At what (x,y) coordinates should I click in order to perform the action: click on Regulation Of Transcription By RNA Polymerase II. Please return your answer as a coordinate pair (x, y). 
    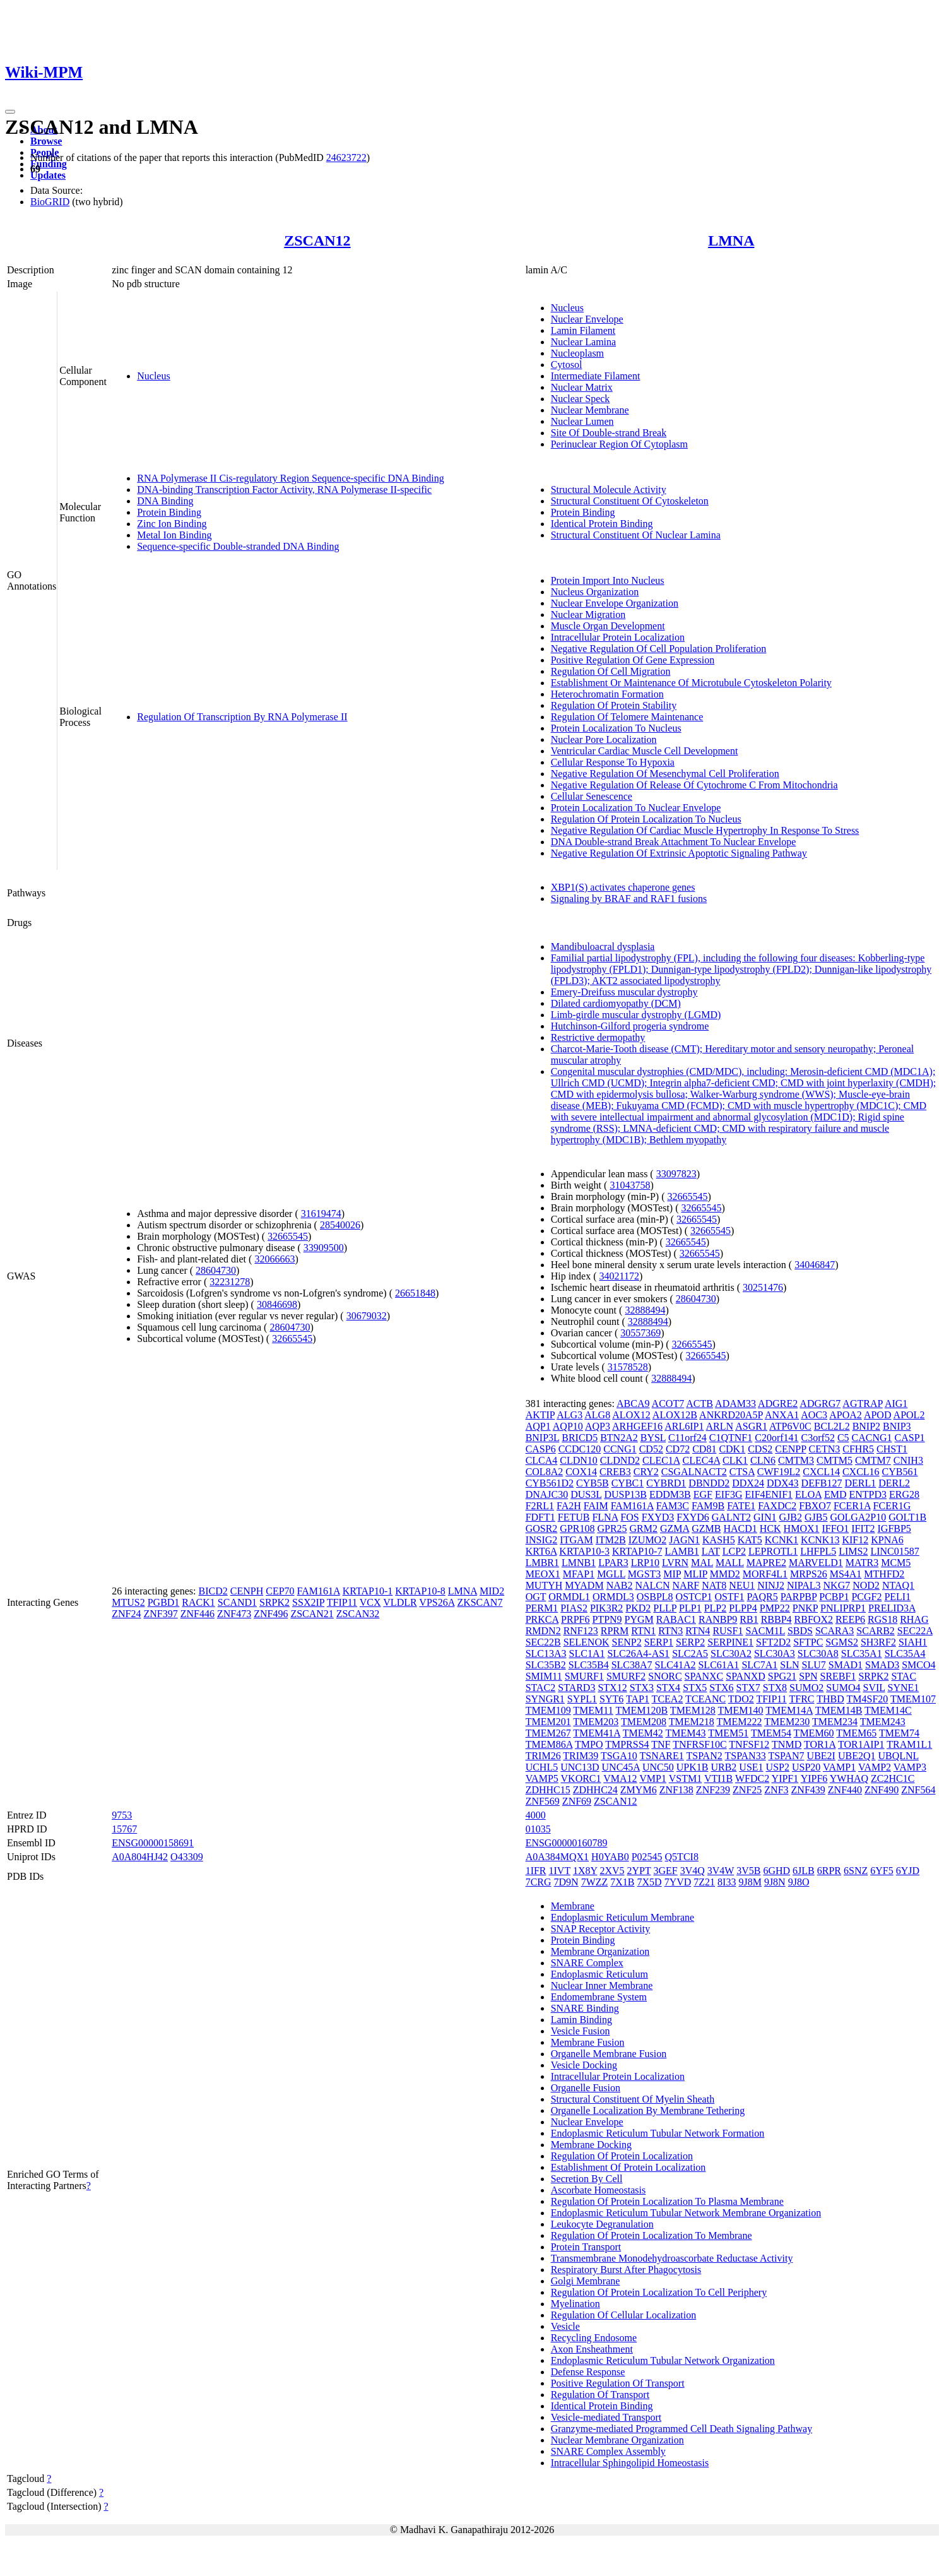
    Looking at the image, I should click on (242, 716).